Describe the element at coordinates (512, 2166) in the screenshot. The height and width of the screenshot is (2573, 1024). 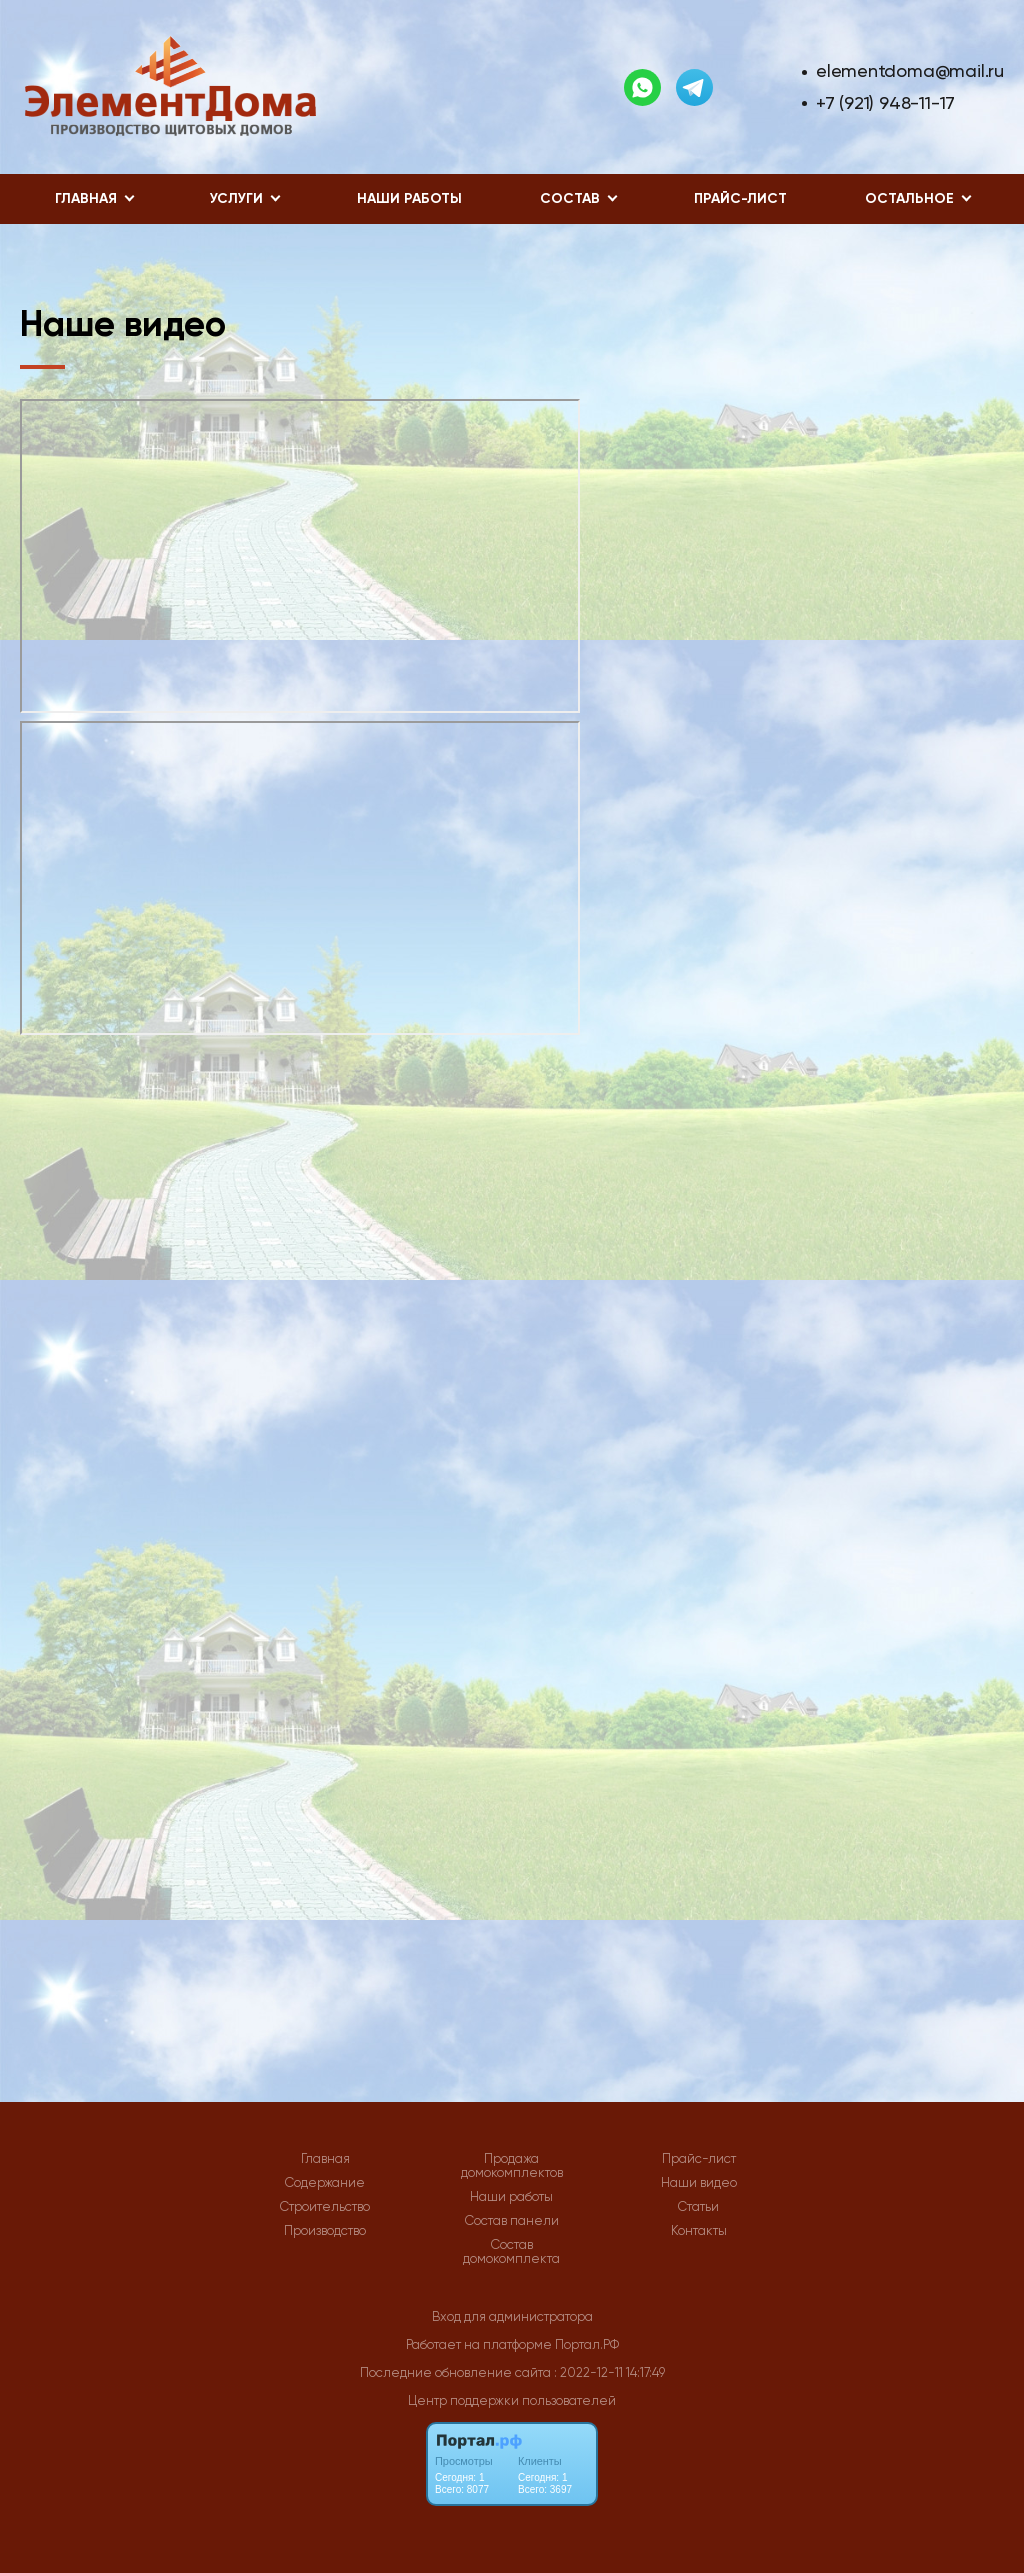
I see `Продажа домокомплектов` at that location.